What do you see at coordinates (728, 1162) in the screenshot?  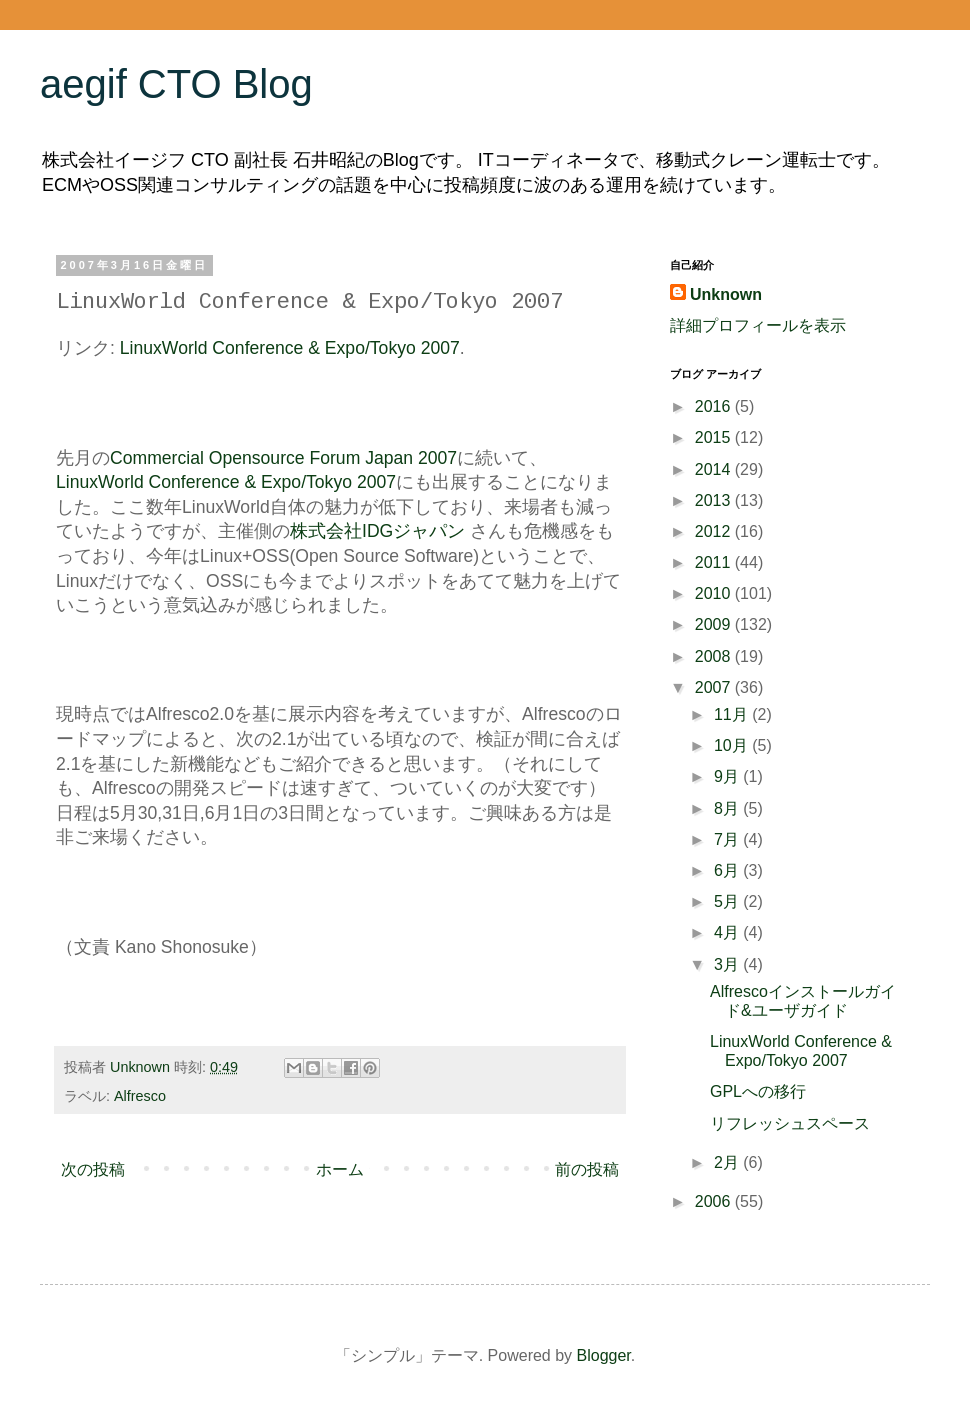 I see `2月` at bounding box center [728, 1162].